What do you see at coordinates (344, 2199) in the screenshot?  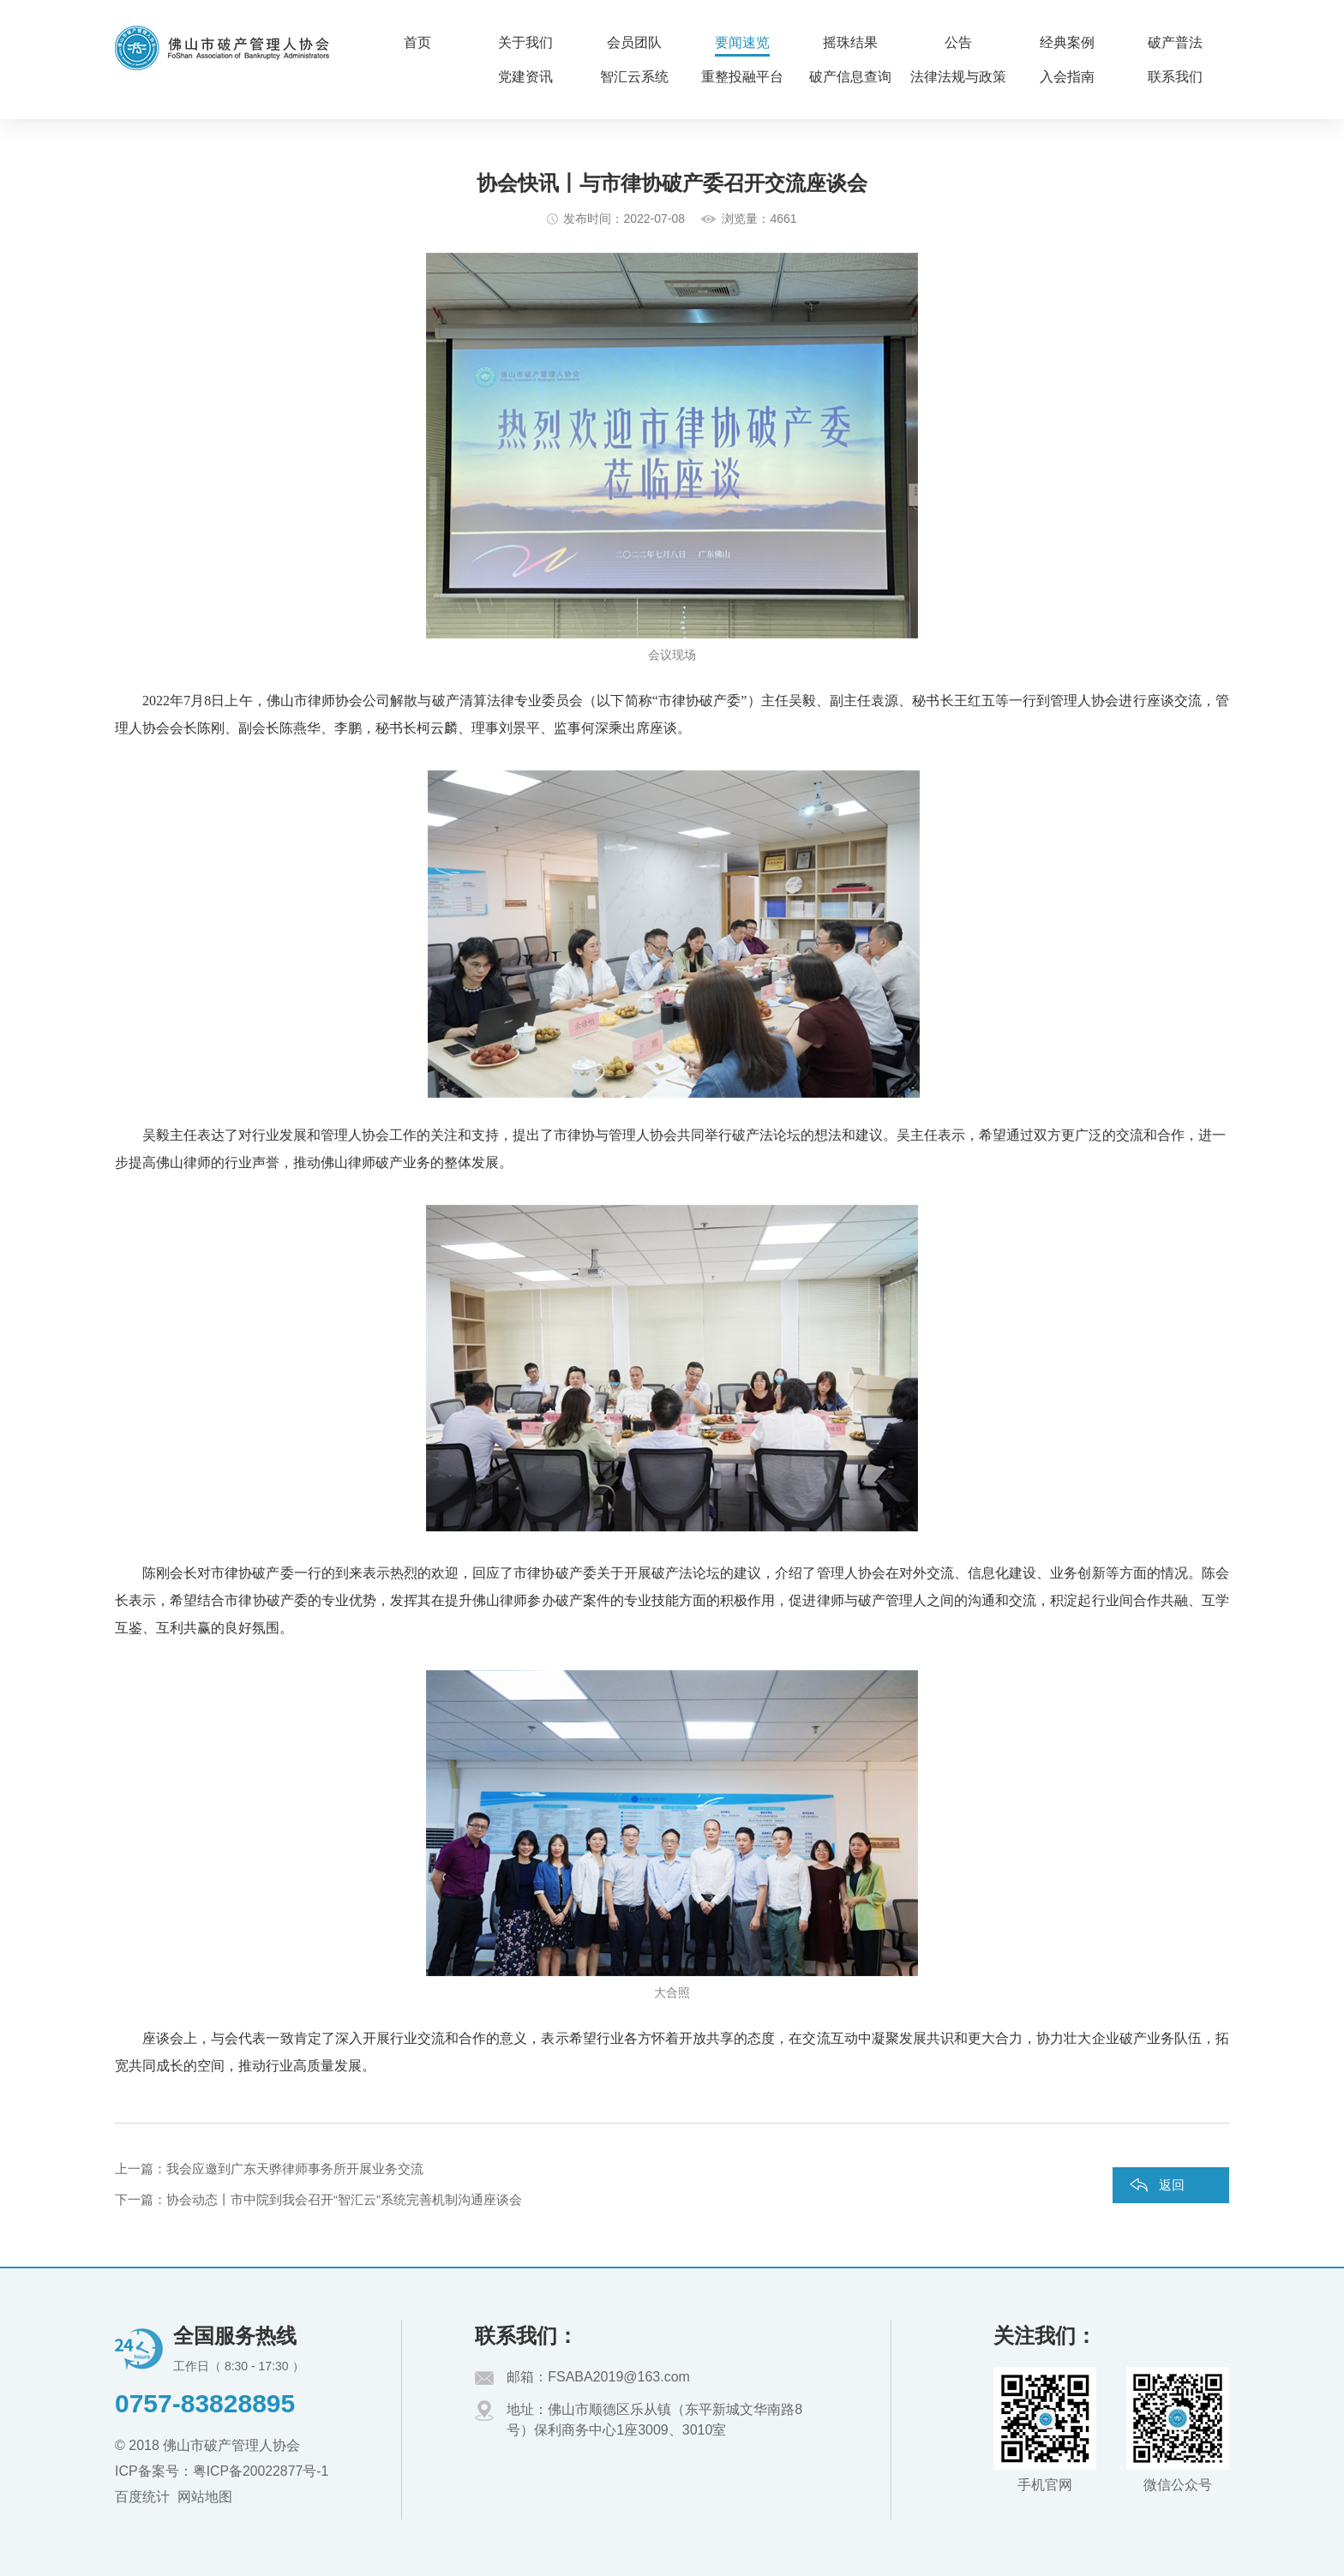 I see `协会动态丨市中院到我会召开“智汇云”系统完善机制沟通座谈会` at bounding box center [344, 2199].